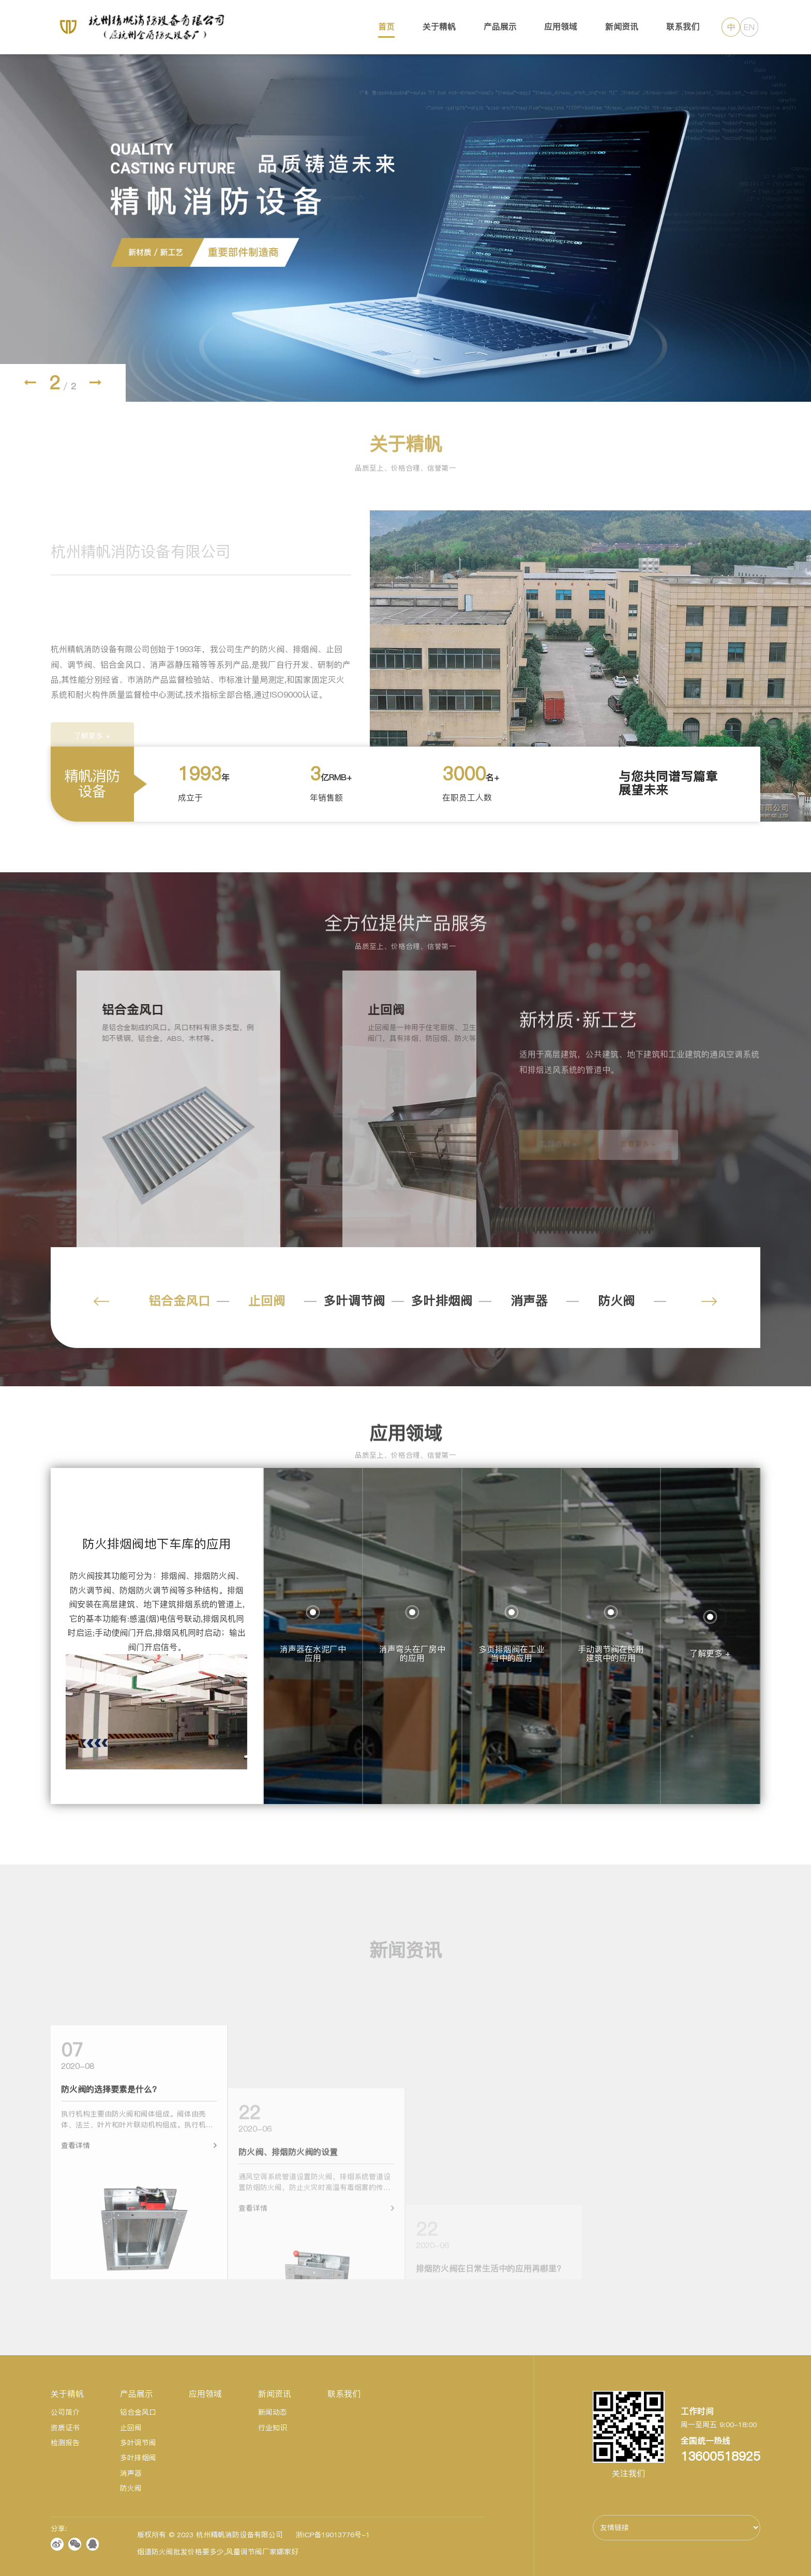  What do you see at coordinates (272, 2412) in the screenshot?
I see `新闻动态` at bounding box center [272, 2412].